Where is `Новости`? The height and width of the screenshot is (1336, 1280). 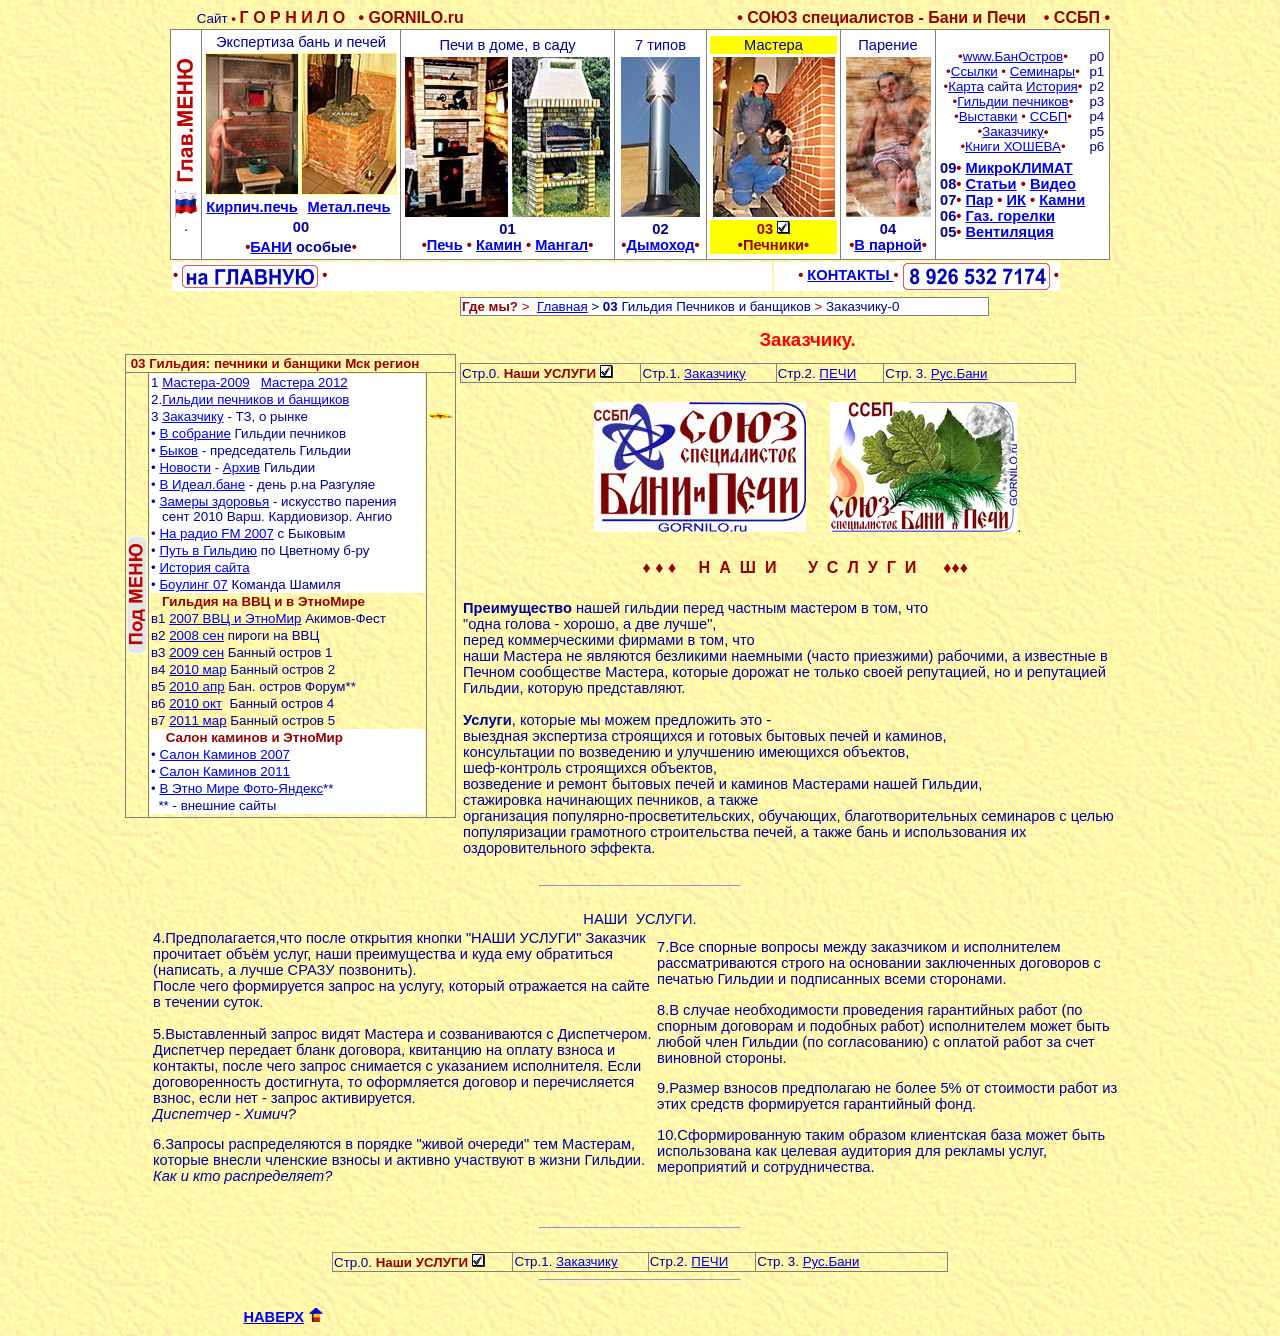
Новости is located at coordinates (185, 467).